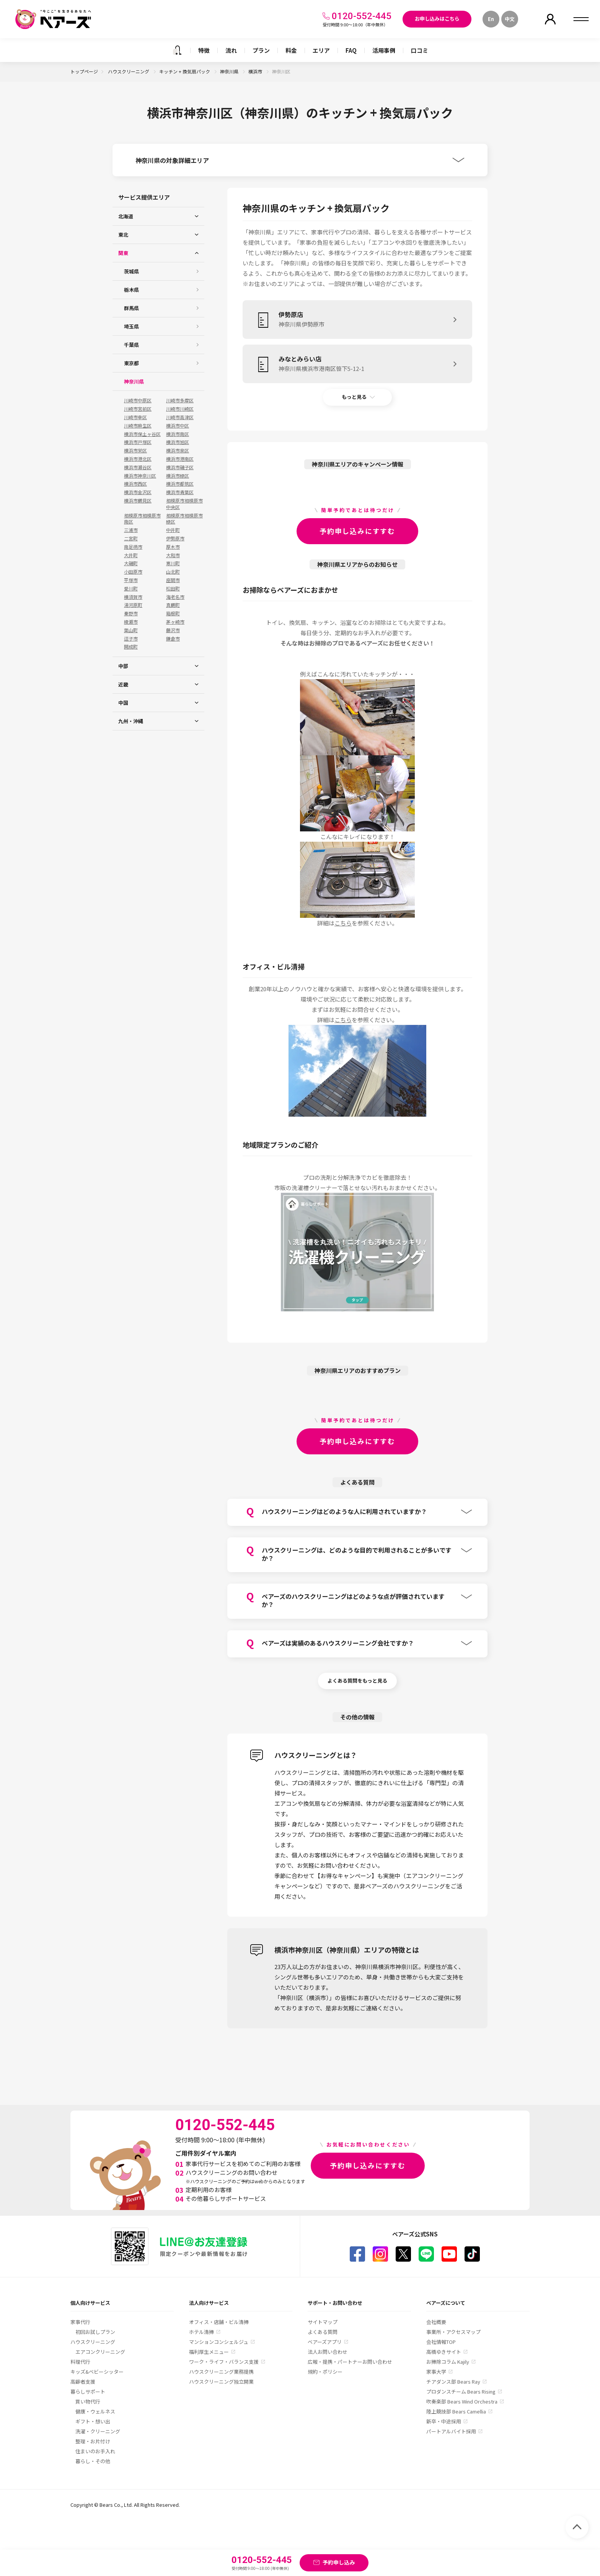 The image size is (600, 2576). What do you see at coordinates (135, 450) in the screenshot?
I see `横浜市栄区` at bounding box center [135, 450].